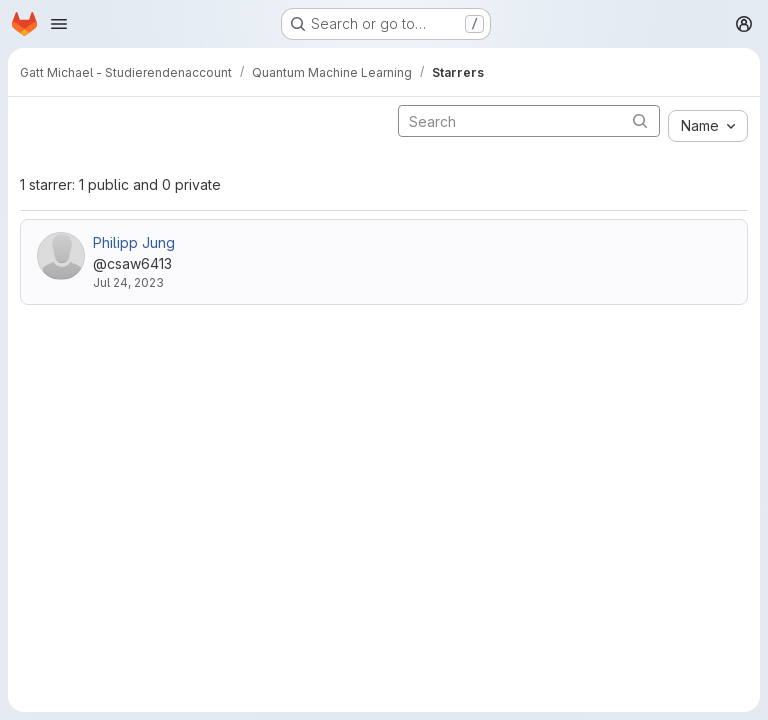 This screenshot has height=720, width=768. Describe the element at coordinates (134, 242) in the screenshot. I see `Philipp Jung` at that location.